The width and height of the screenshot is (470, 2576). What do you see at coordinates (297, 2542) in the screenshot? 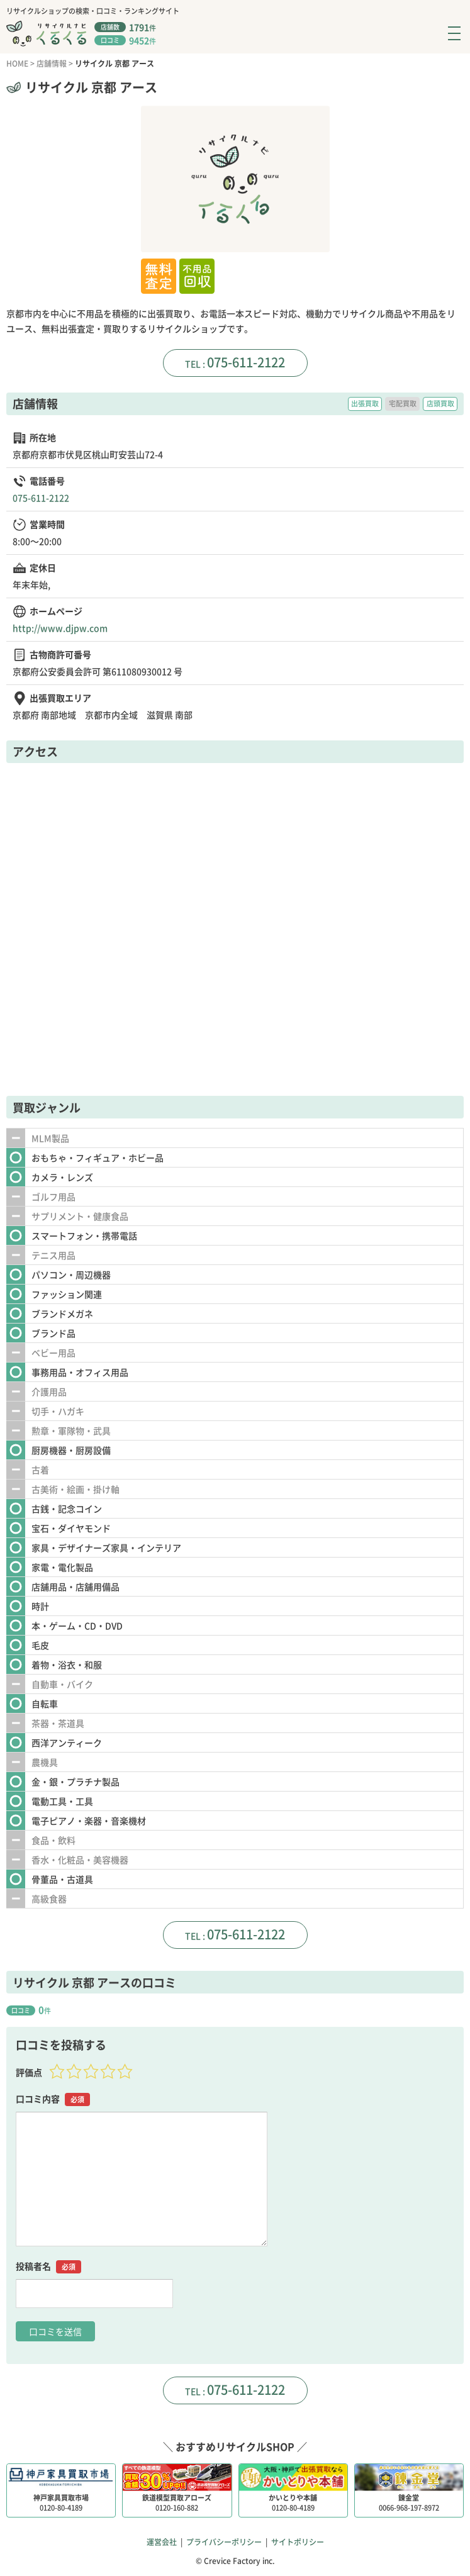
I see `サイトポリシー` at bounding box center [297, 2542].